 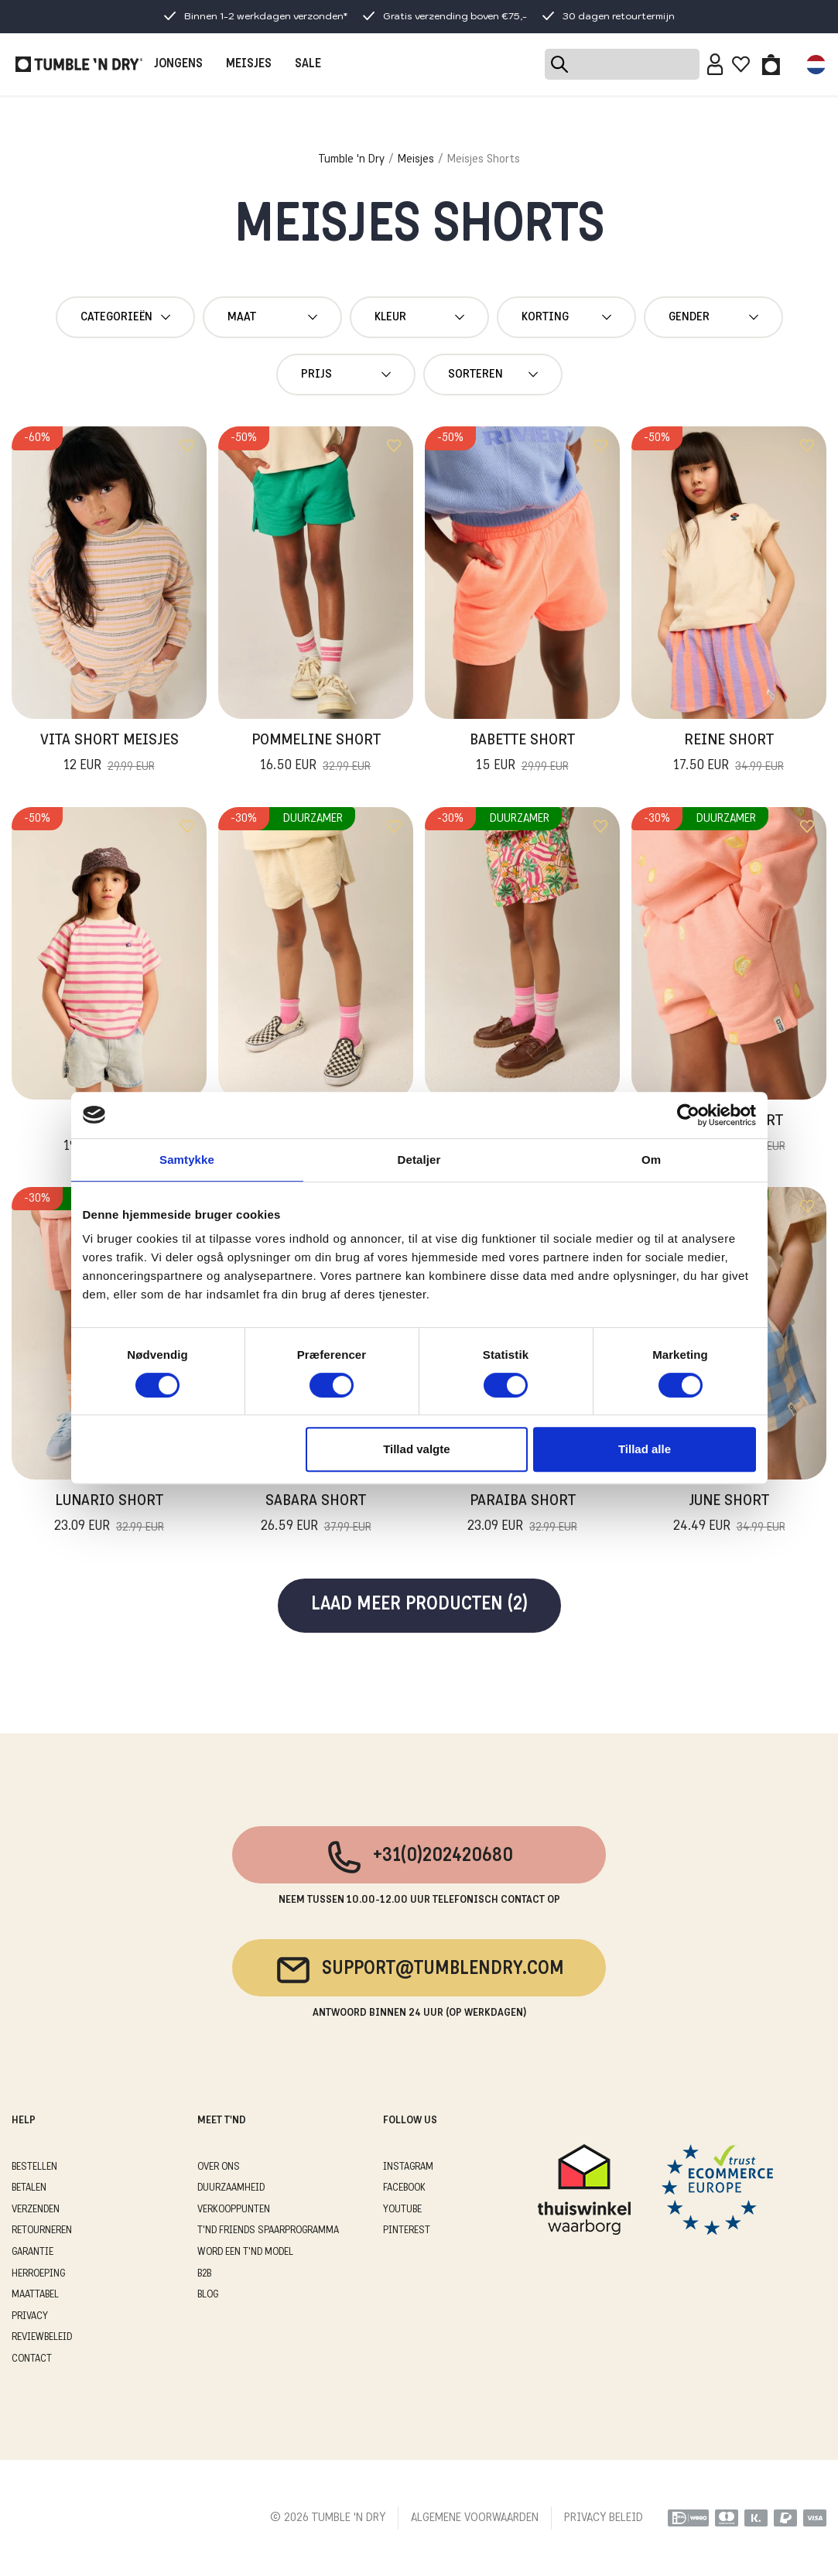 What do you see at coordinates (416, 159) in the screenshot?
I see `Meisjes` at bounding box center [416, 159].